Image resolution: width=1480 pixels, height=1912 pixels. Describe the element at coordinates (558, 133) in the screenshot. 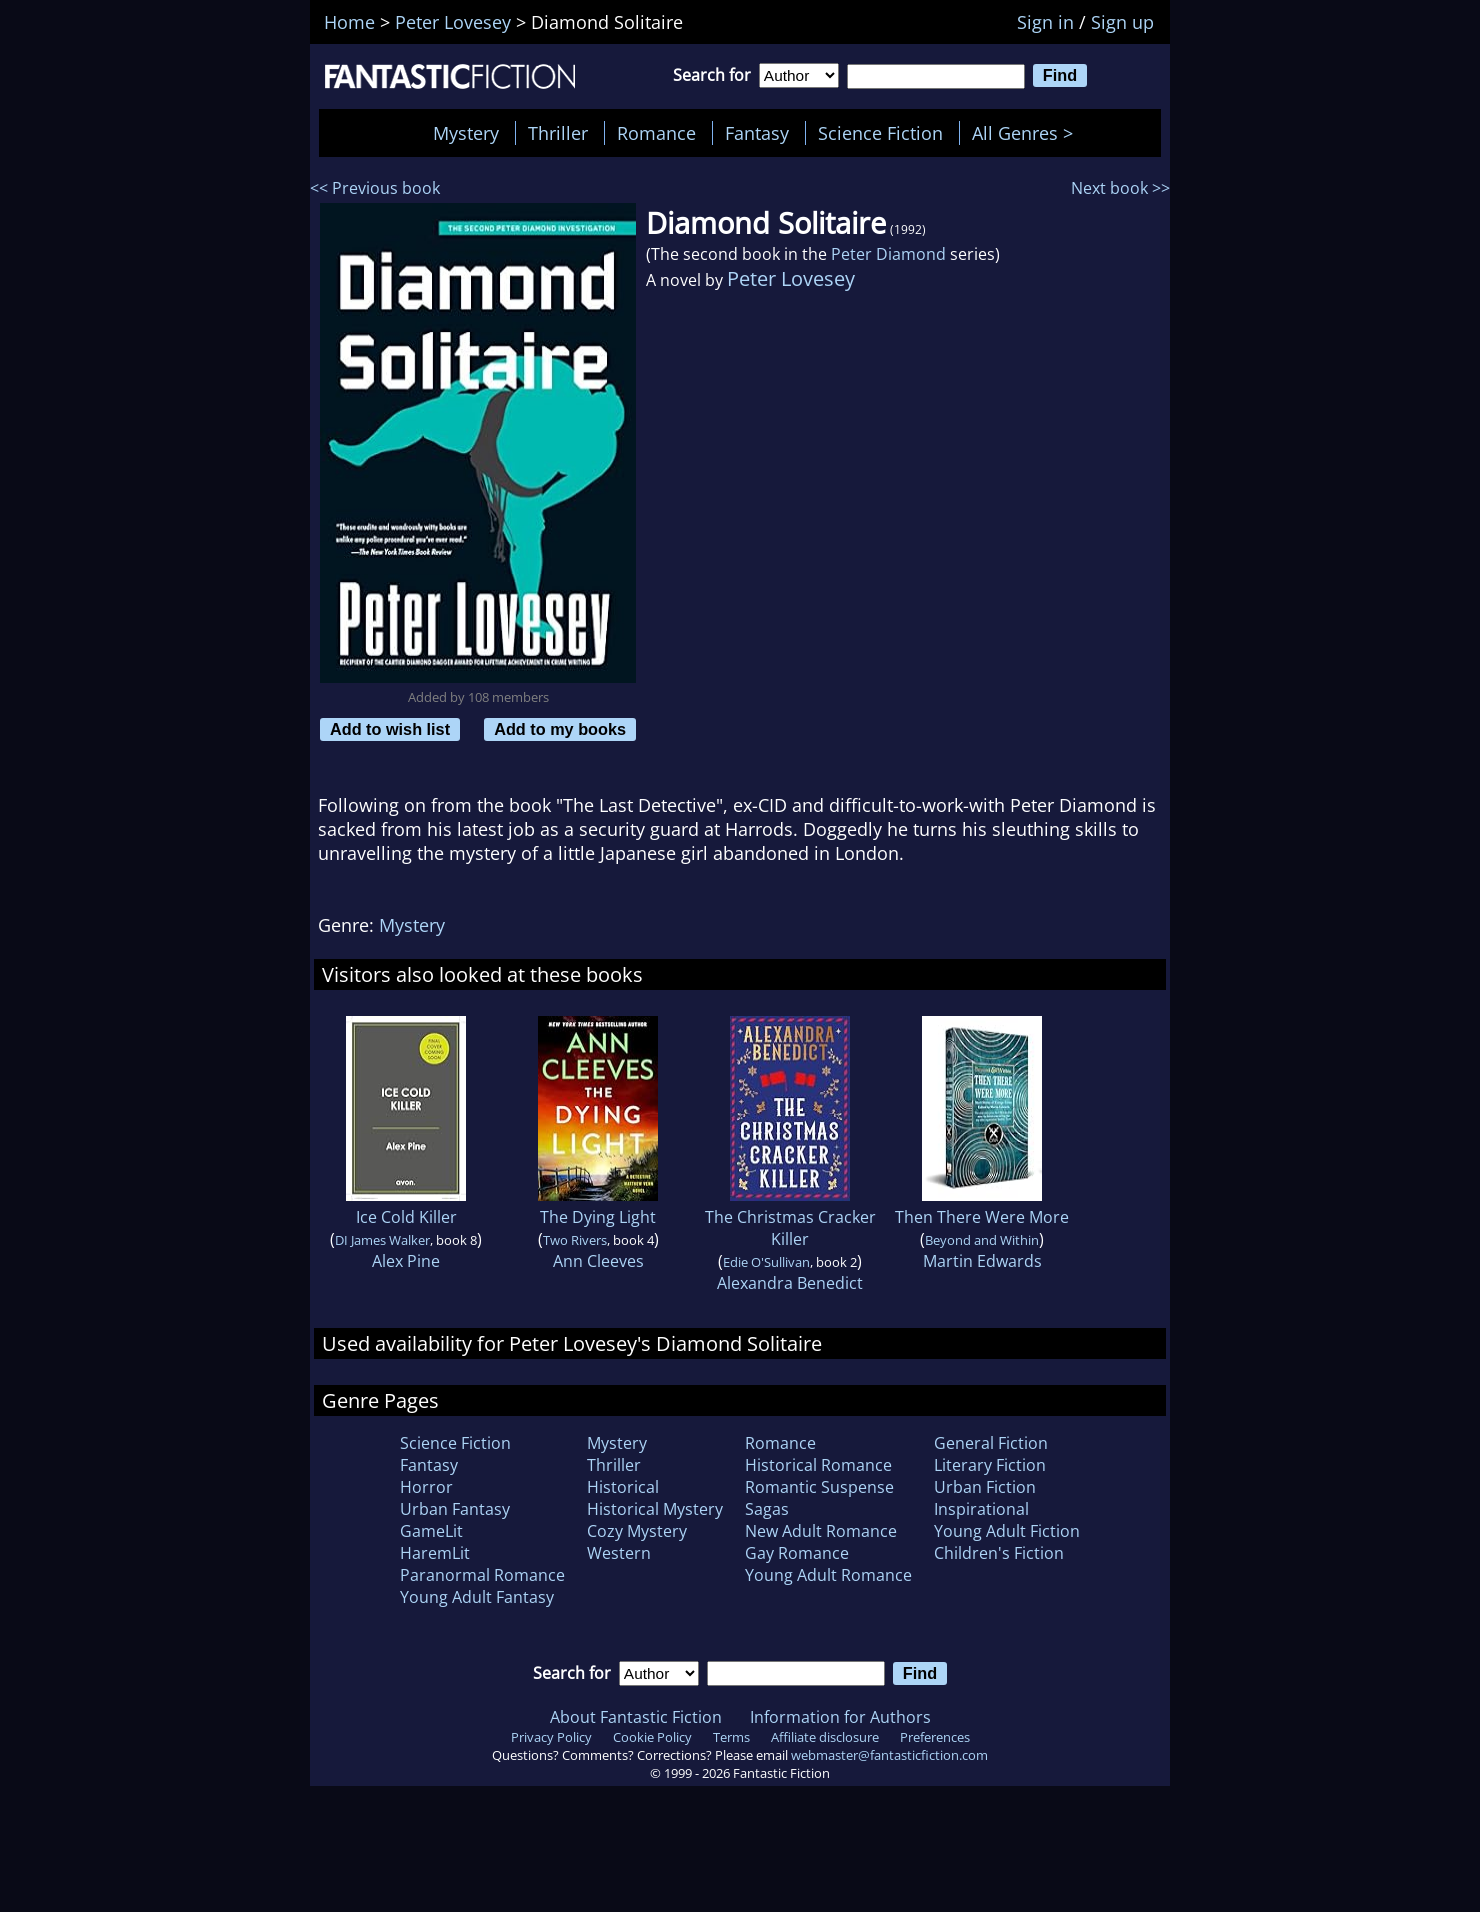

I see `Thriller` at that location.